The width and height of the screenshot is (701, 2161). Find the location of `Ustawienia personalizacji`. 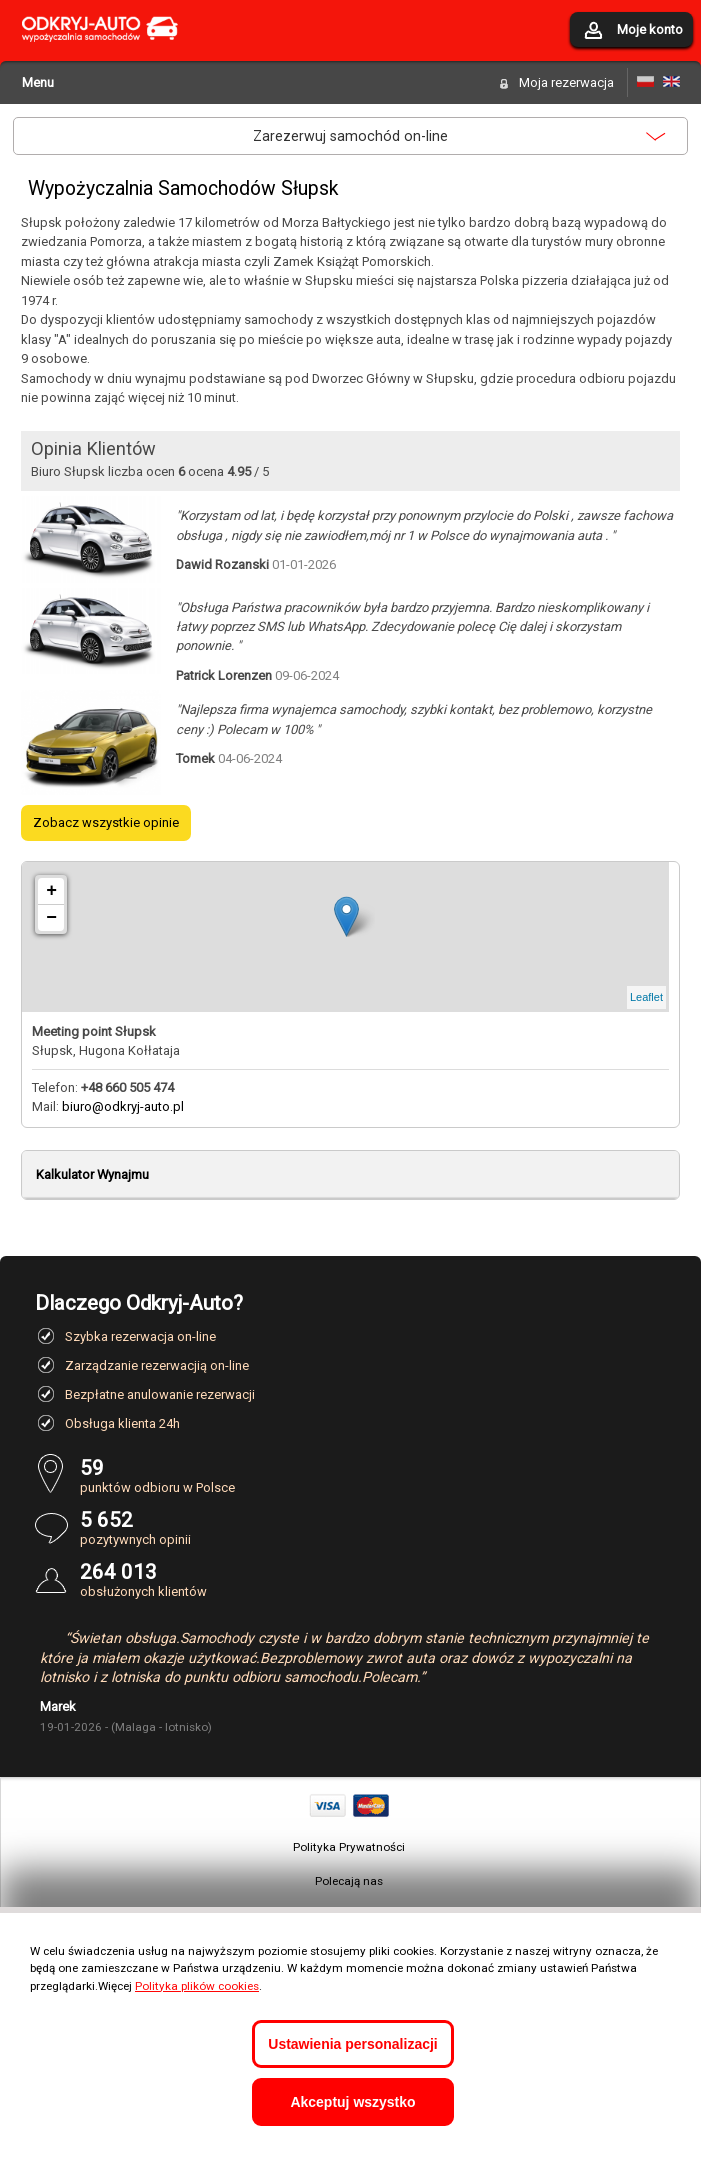

Ustawienia personalizacji is located at coordinates (352, 2044).